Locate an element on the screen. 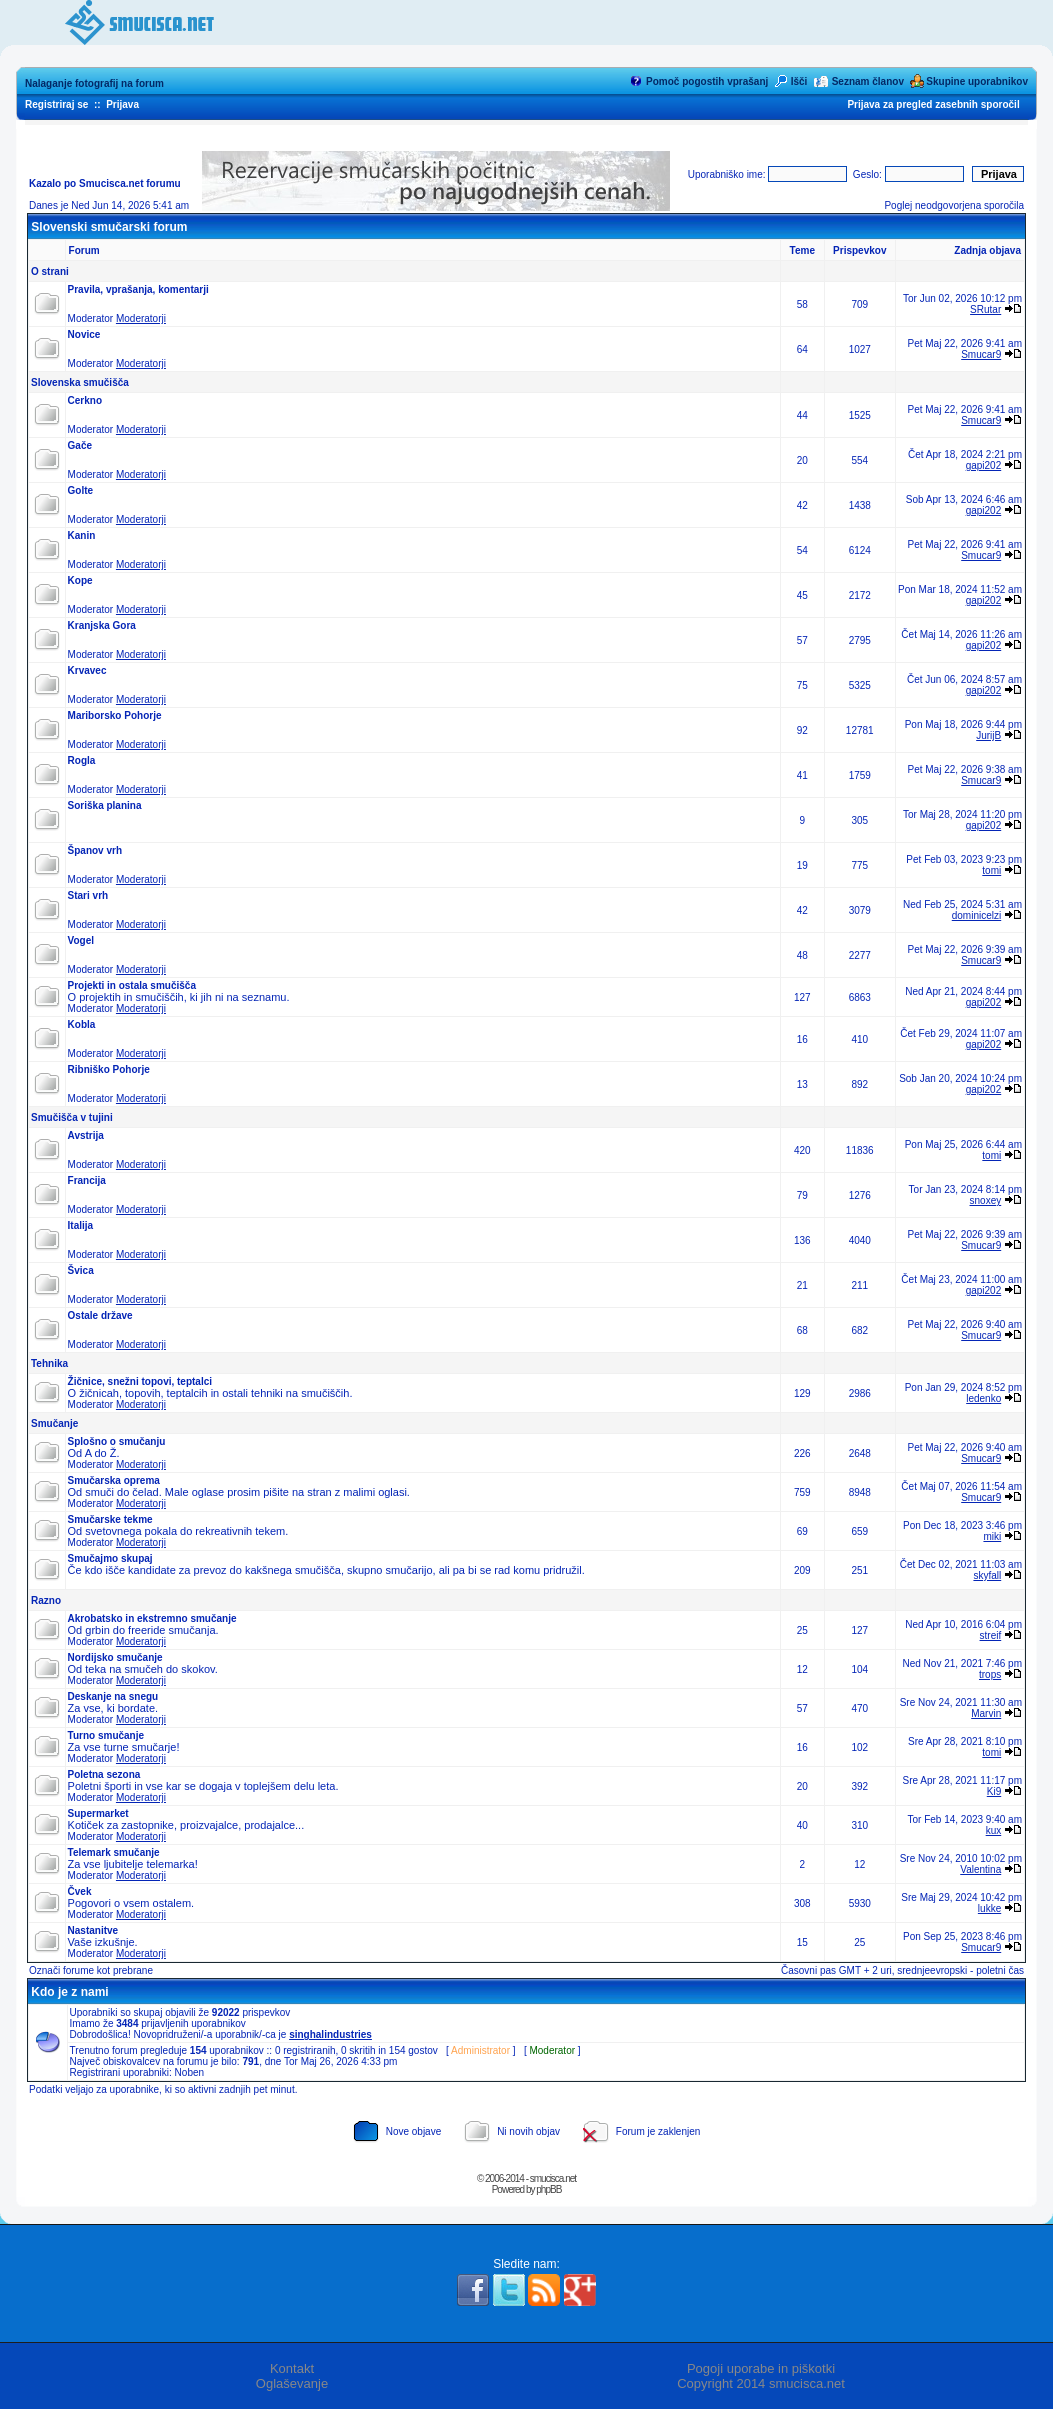  JurijB is located at coordinates (988, 735).